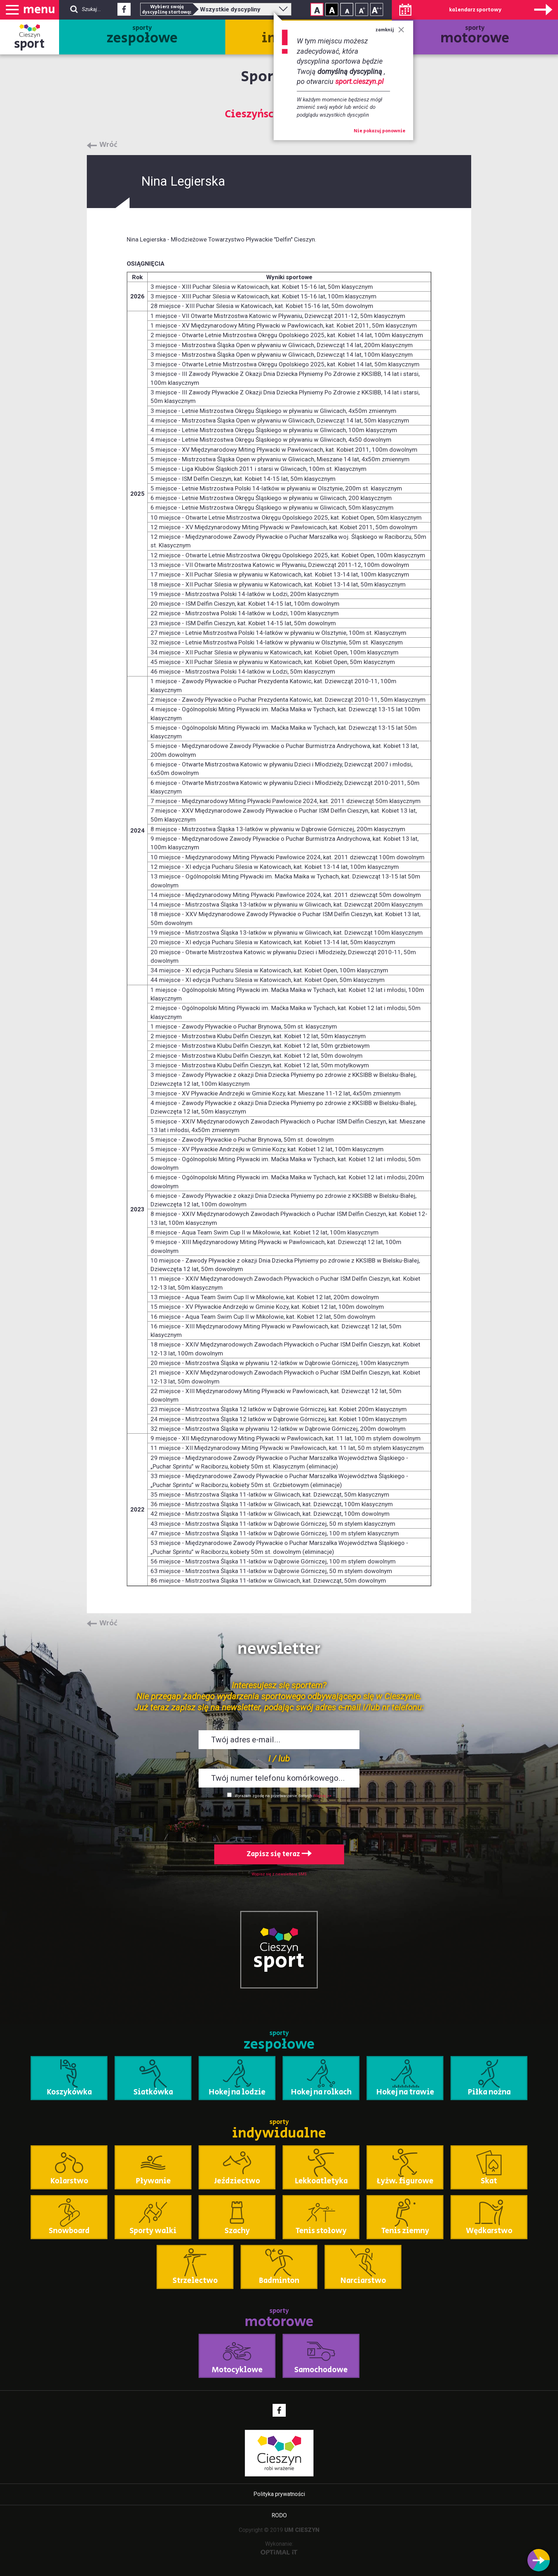 Image resolution: width=558 pixels, height=2576 pixels. What do you see at coordinates (316, 9) in the screenshot?
I see `Kontrast normalny` at bounding box center [316, 9].